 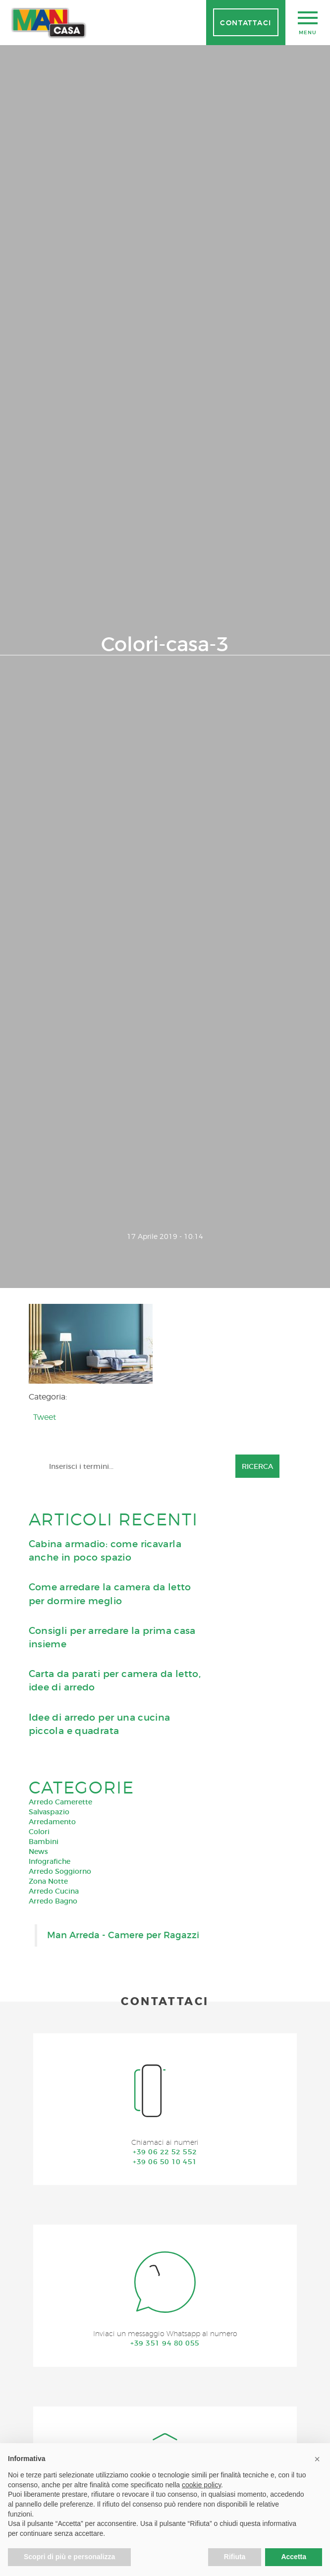 I want to click on Rifiuta [button], so click(x=235, y=2557).